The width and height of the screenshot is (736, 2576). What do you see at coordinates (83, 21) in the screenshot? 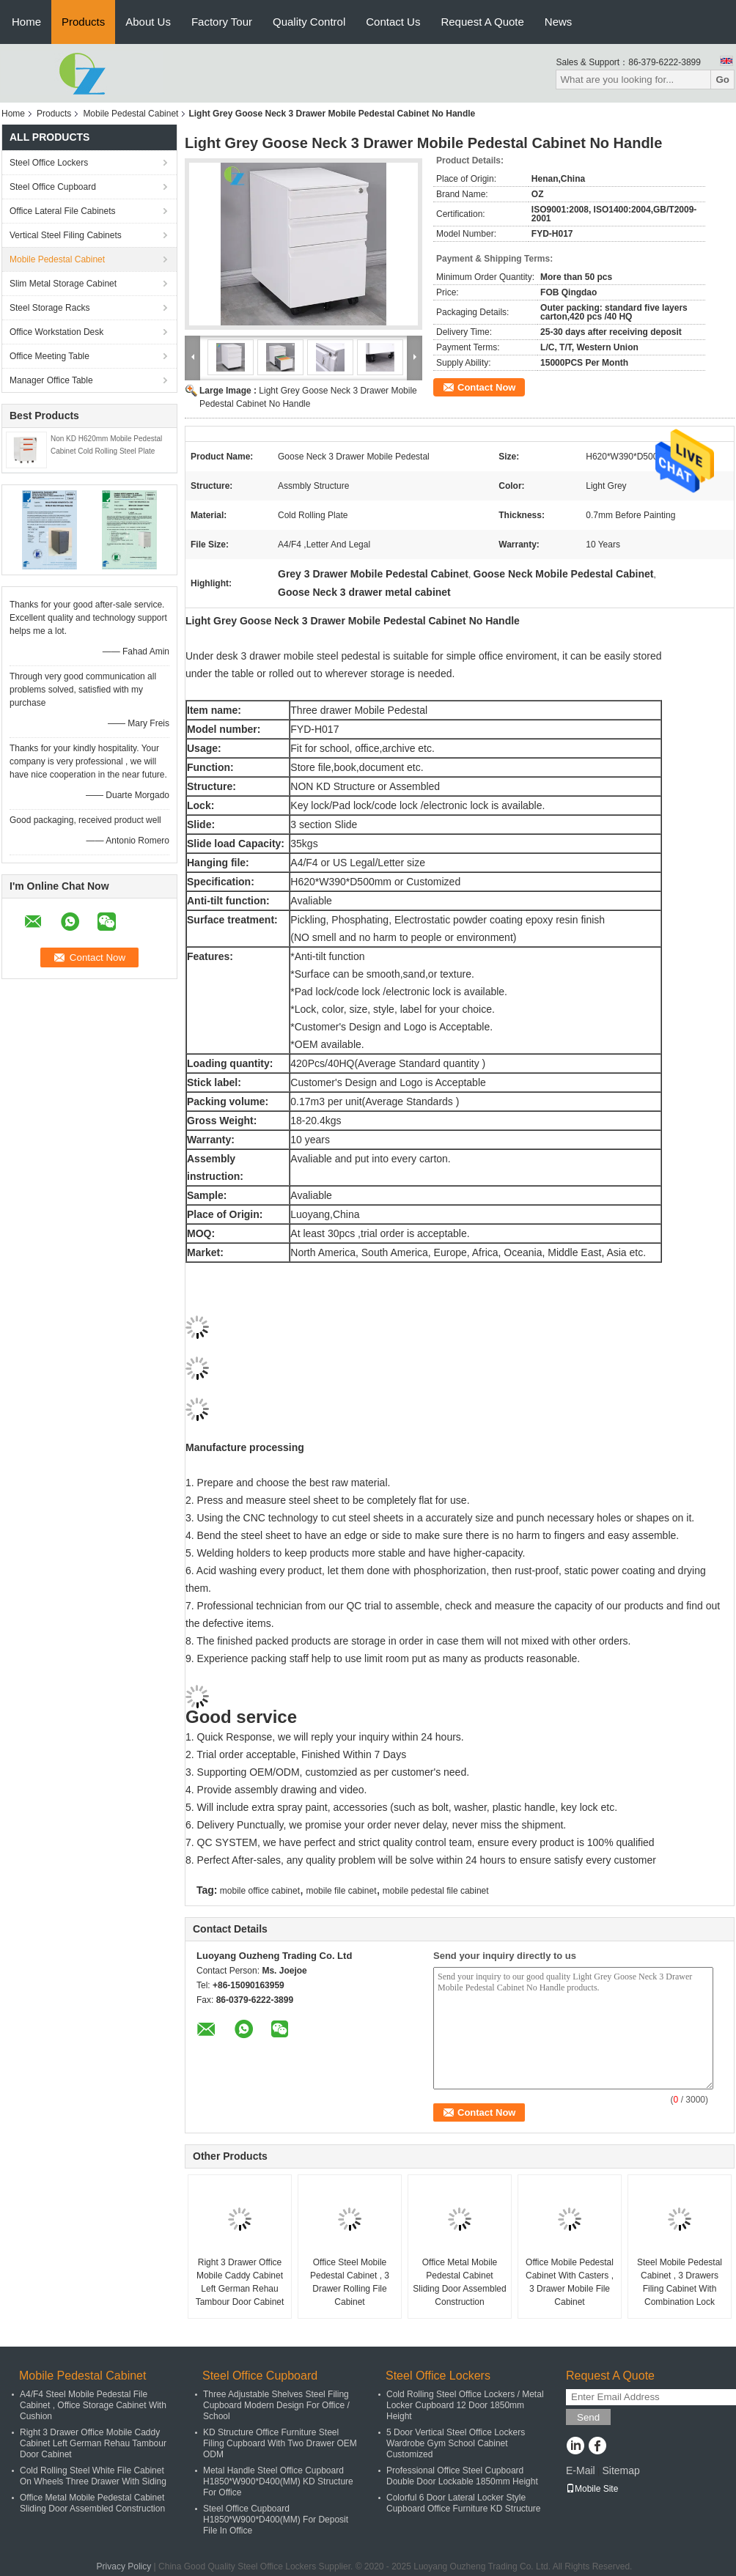
I see `Products` at bounding box center [83, 21].